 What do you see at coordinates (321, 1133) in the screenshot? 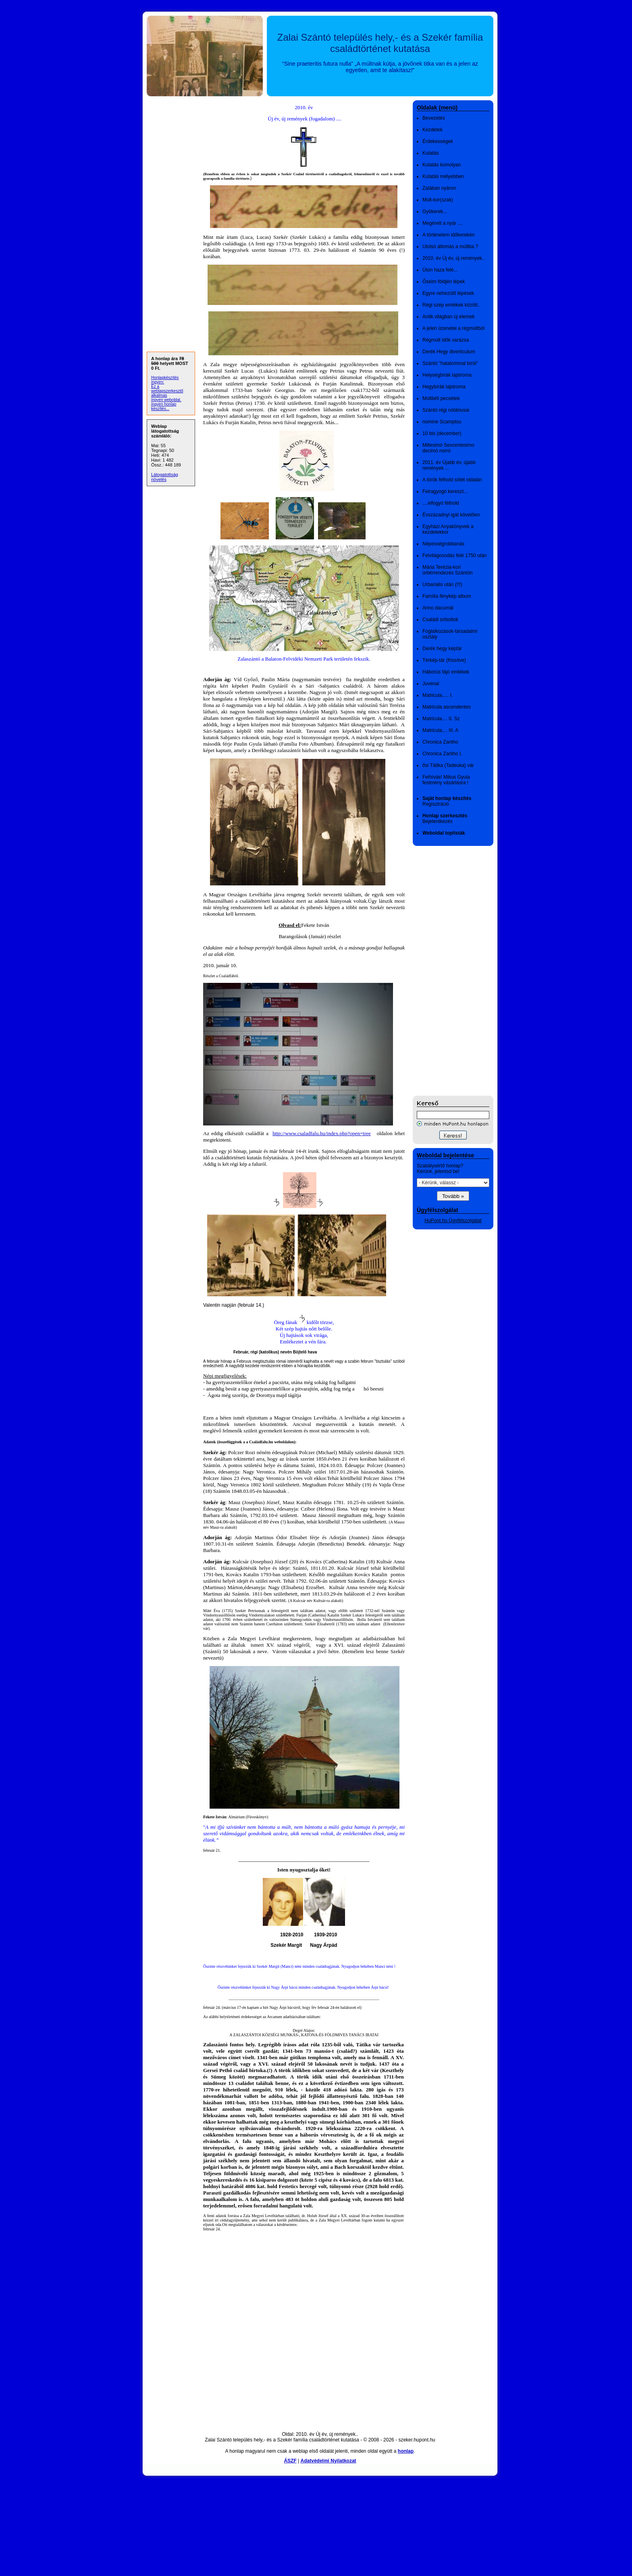
I see `http://www.csaladfalu.hu/index.php?open=tree` at bounding box center [321, 1133].